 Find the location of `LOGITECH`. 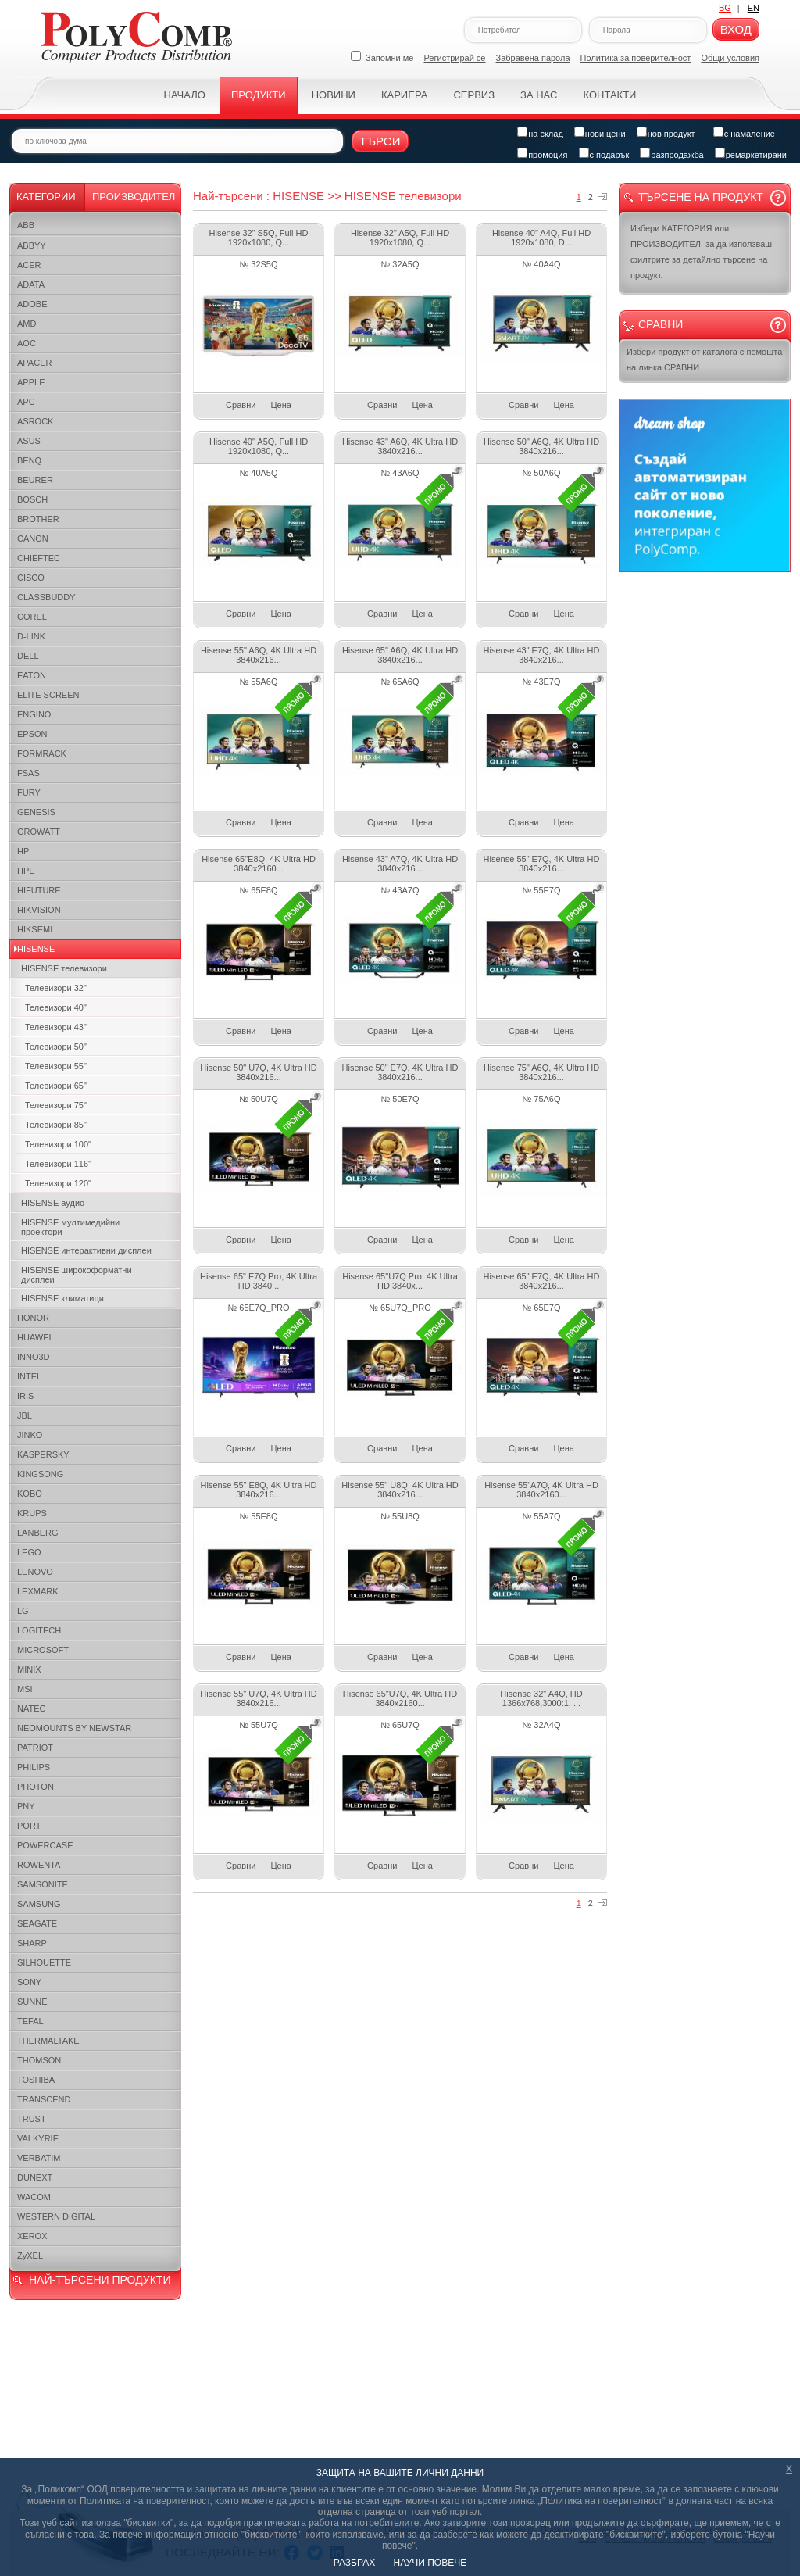

LOGITECH is located at coordinates (39, 1630).